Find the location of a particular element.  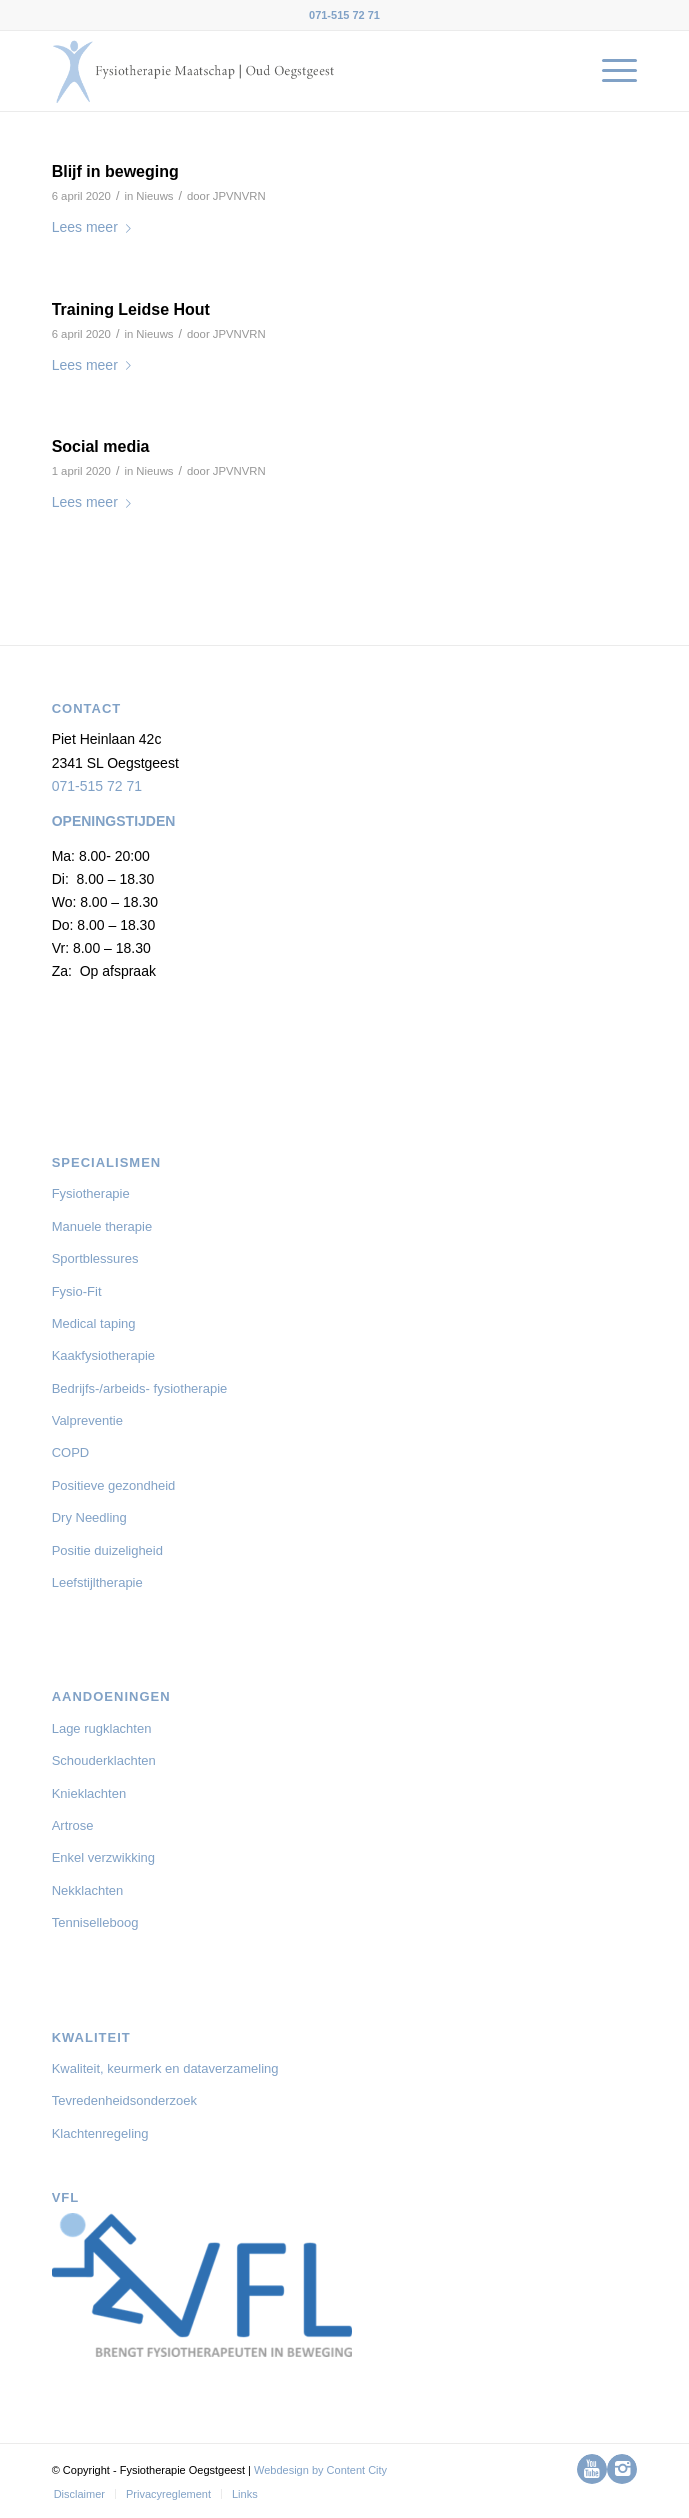

Schouderklachten is located at coordinates (104, 1760).